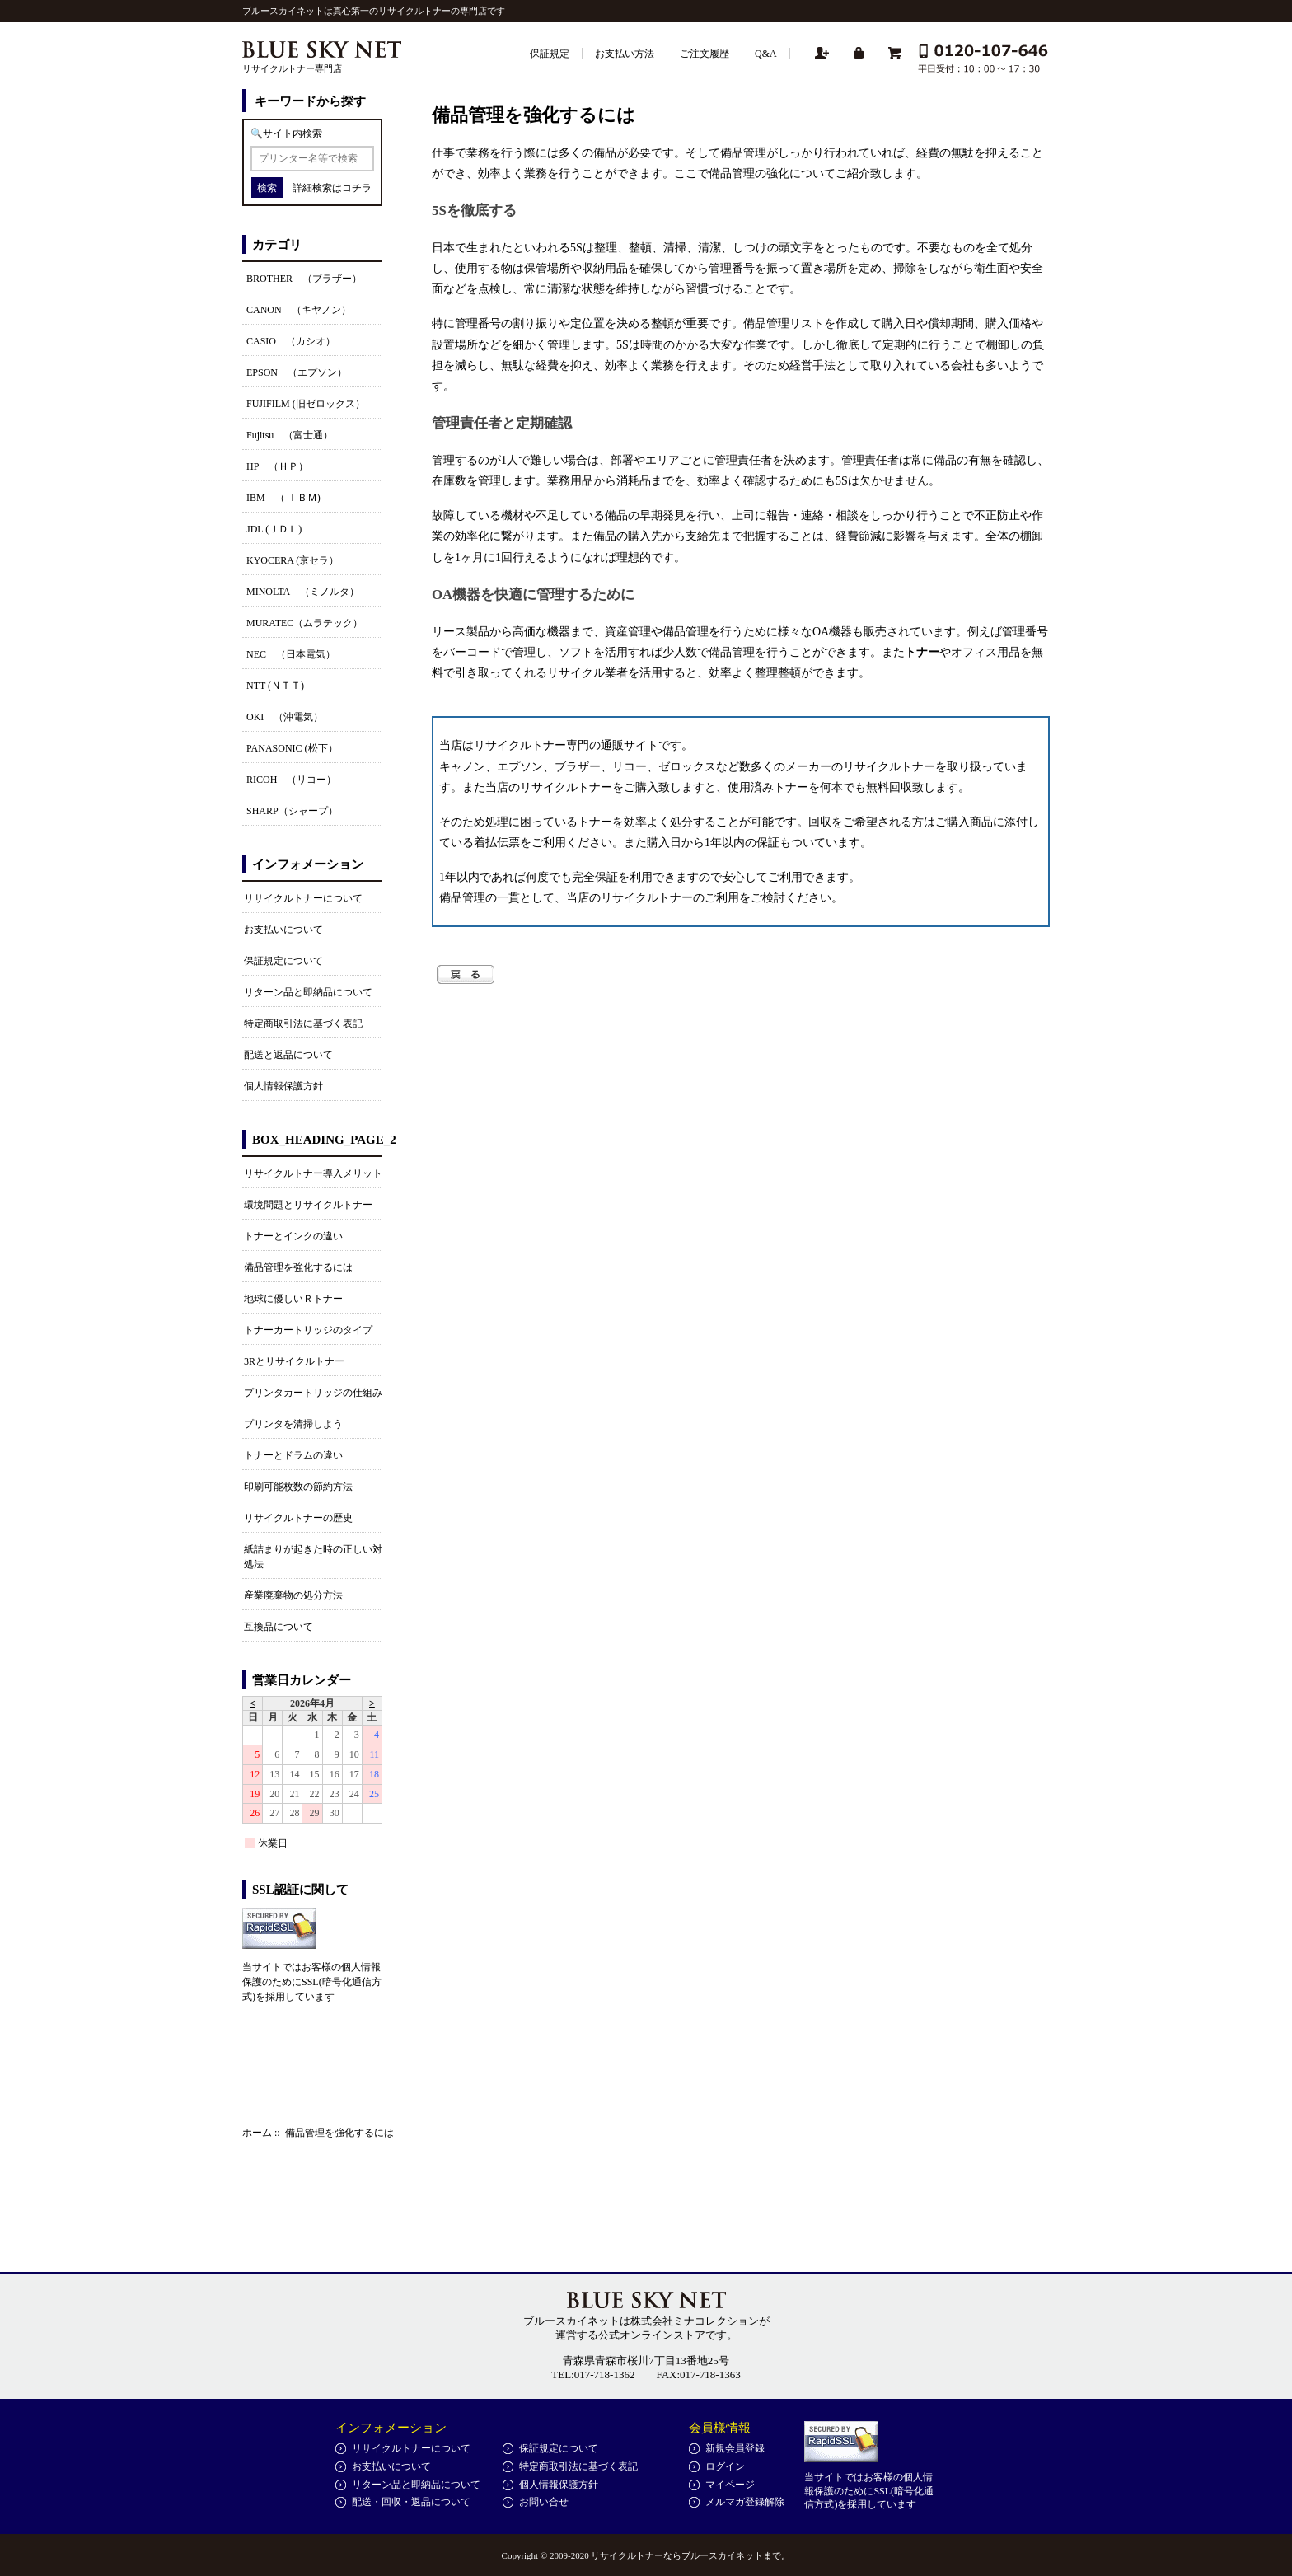  Describe the element at coordinates (283, 497) in the screenshot. I see `IBM （ ＩＢＭ)` at that location.